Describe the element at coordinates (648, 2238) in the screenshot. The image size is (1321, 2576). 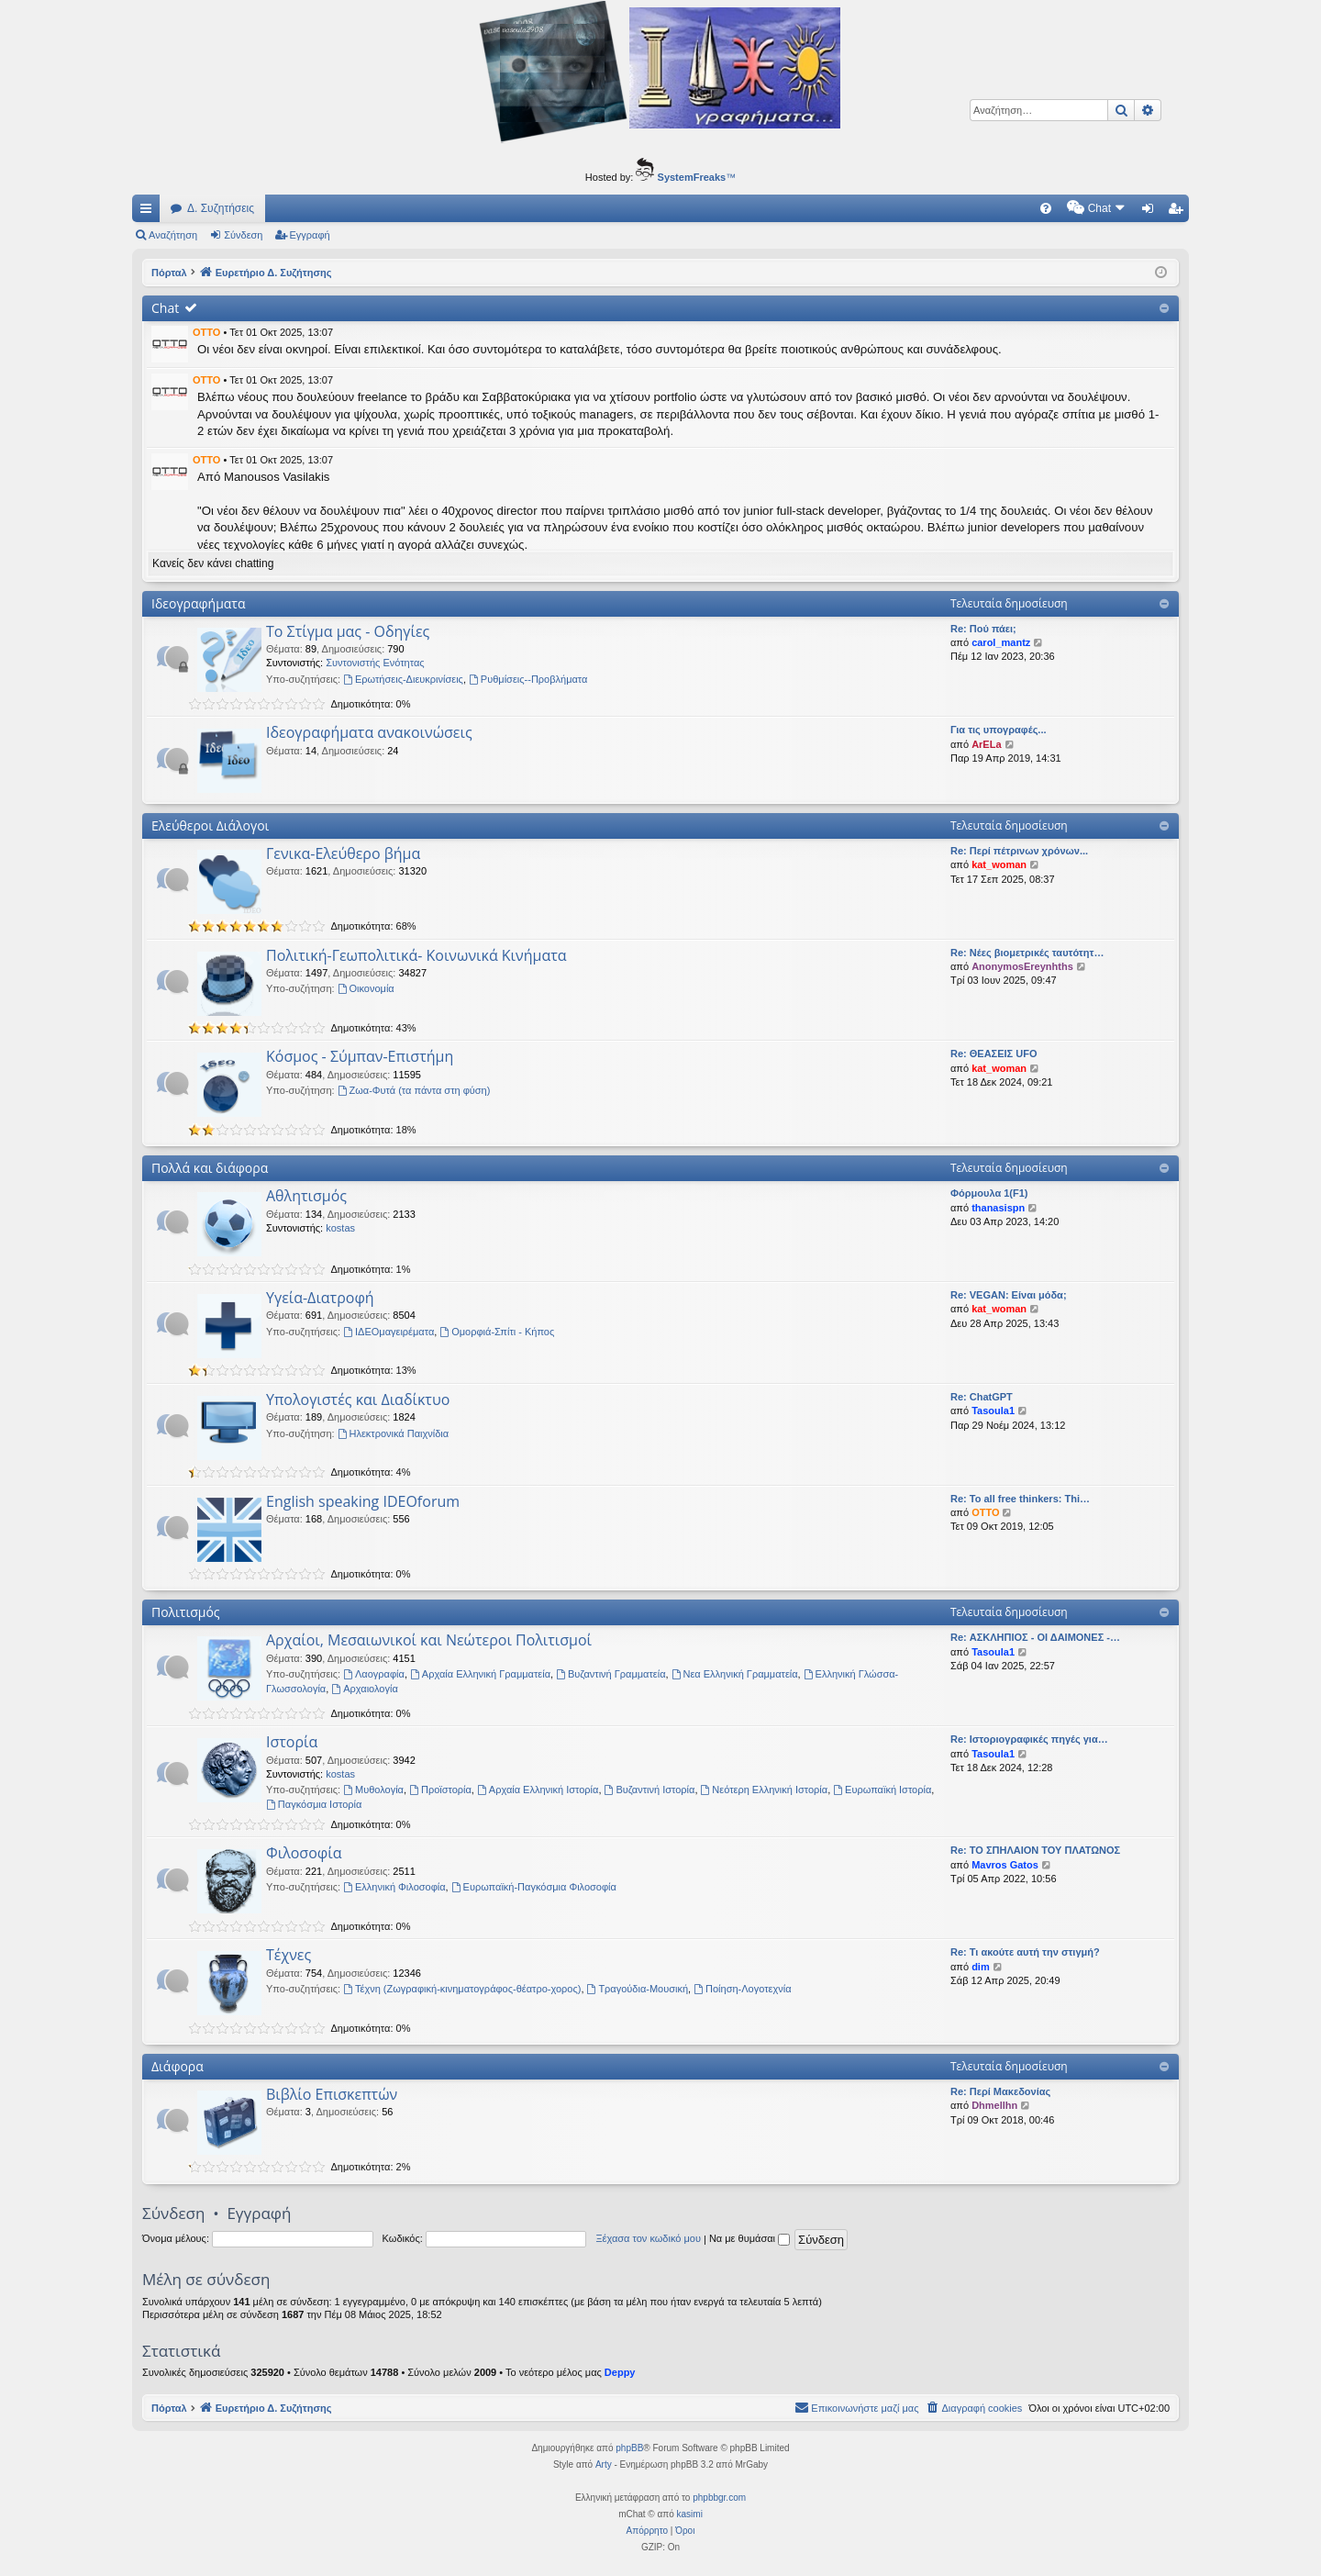
I see `Ξέχασα τον κωδικό μου` at that location.